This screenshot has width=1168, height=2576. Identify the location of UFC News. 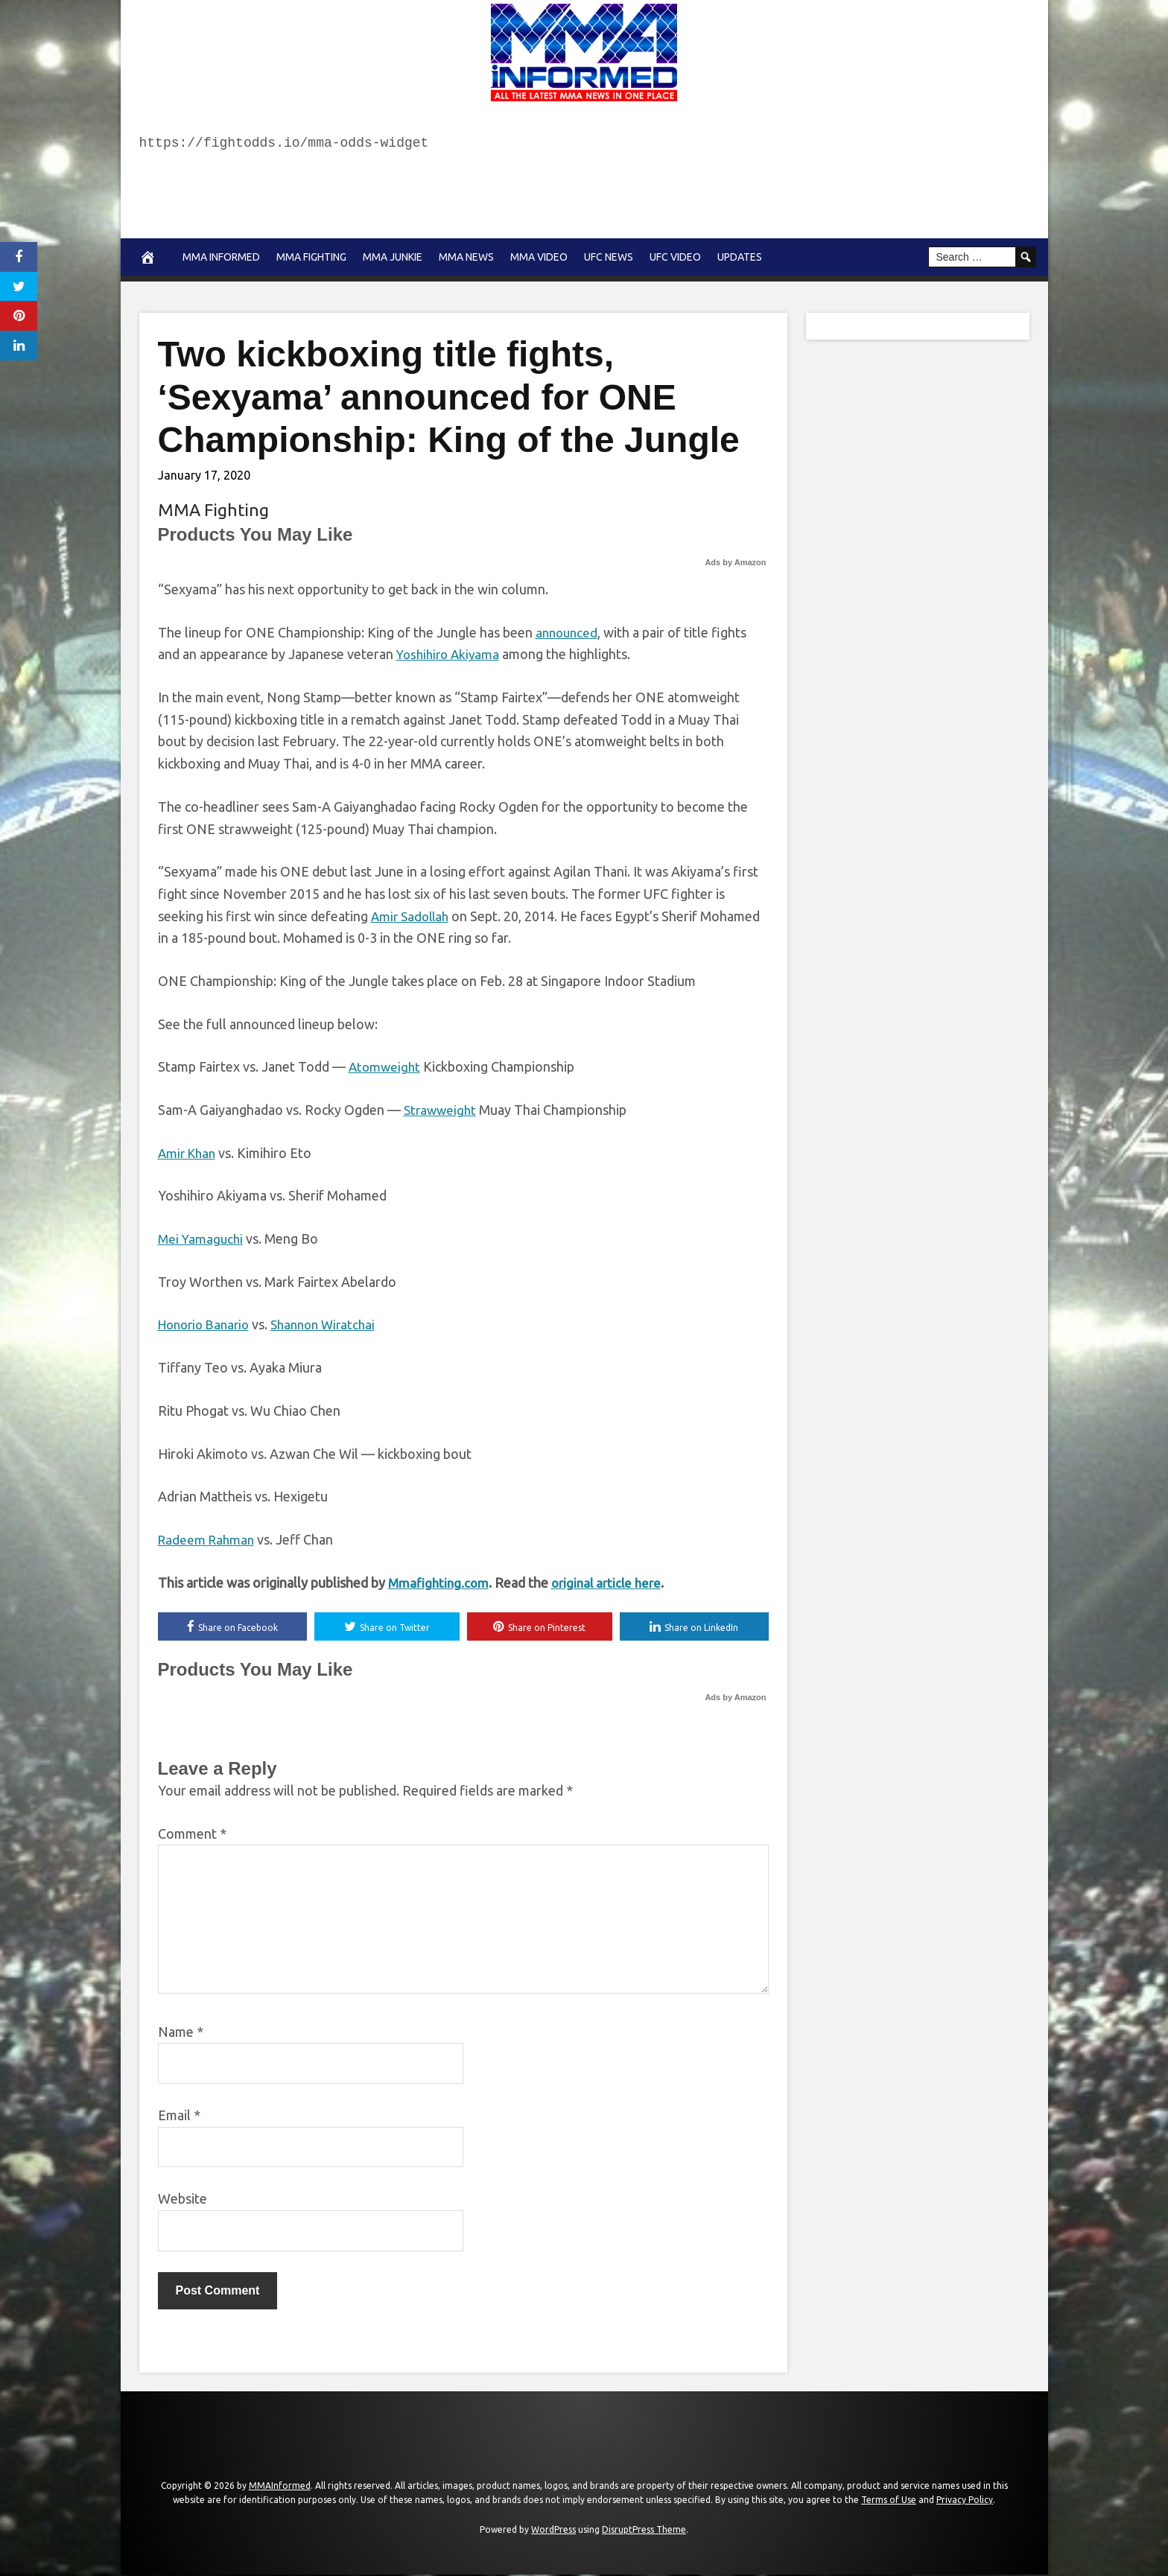
(608, 257).